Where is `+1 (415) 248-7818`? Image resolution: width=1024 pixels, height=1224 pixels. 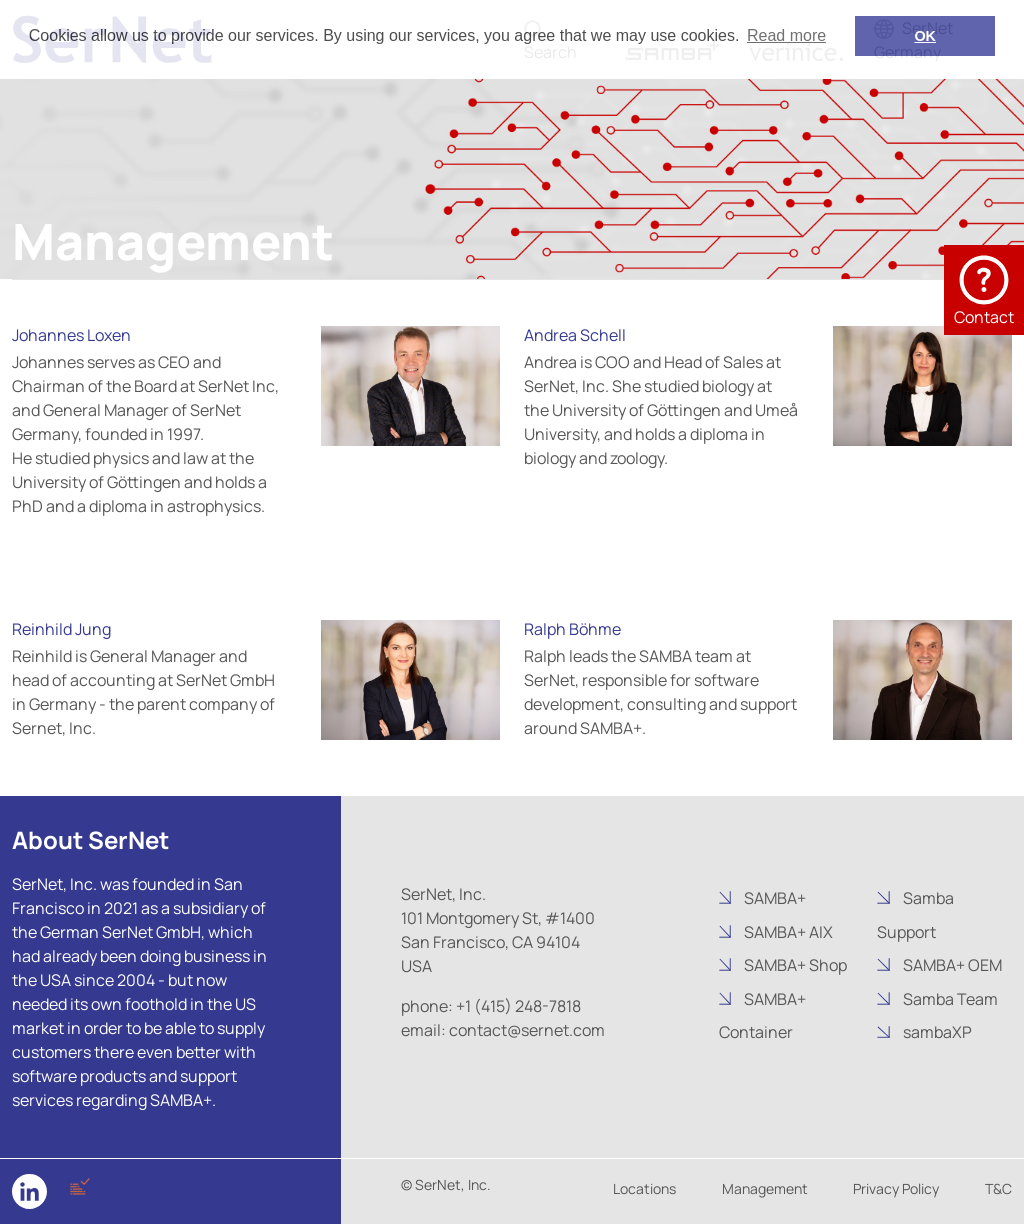 +1 (415) 248-7818 is located at coordinates (518, 1006).